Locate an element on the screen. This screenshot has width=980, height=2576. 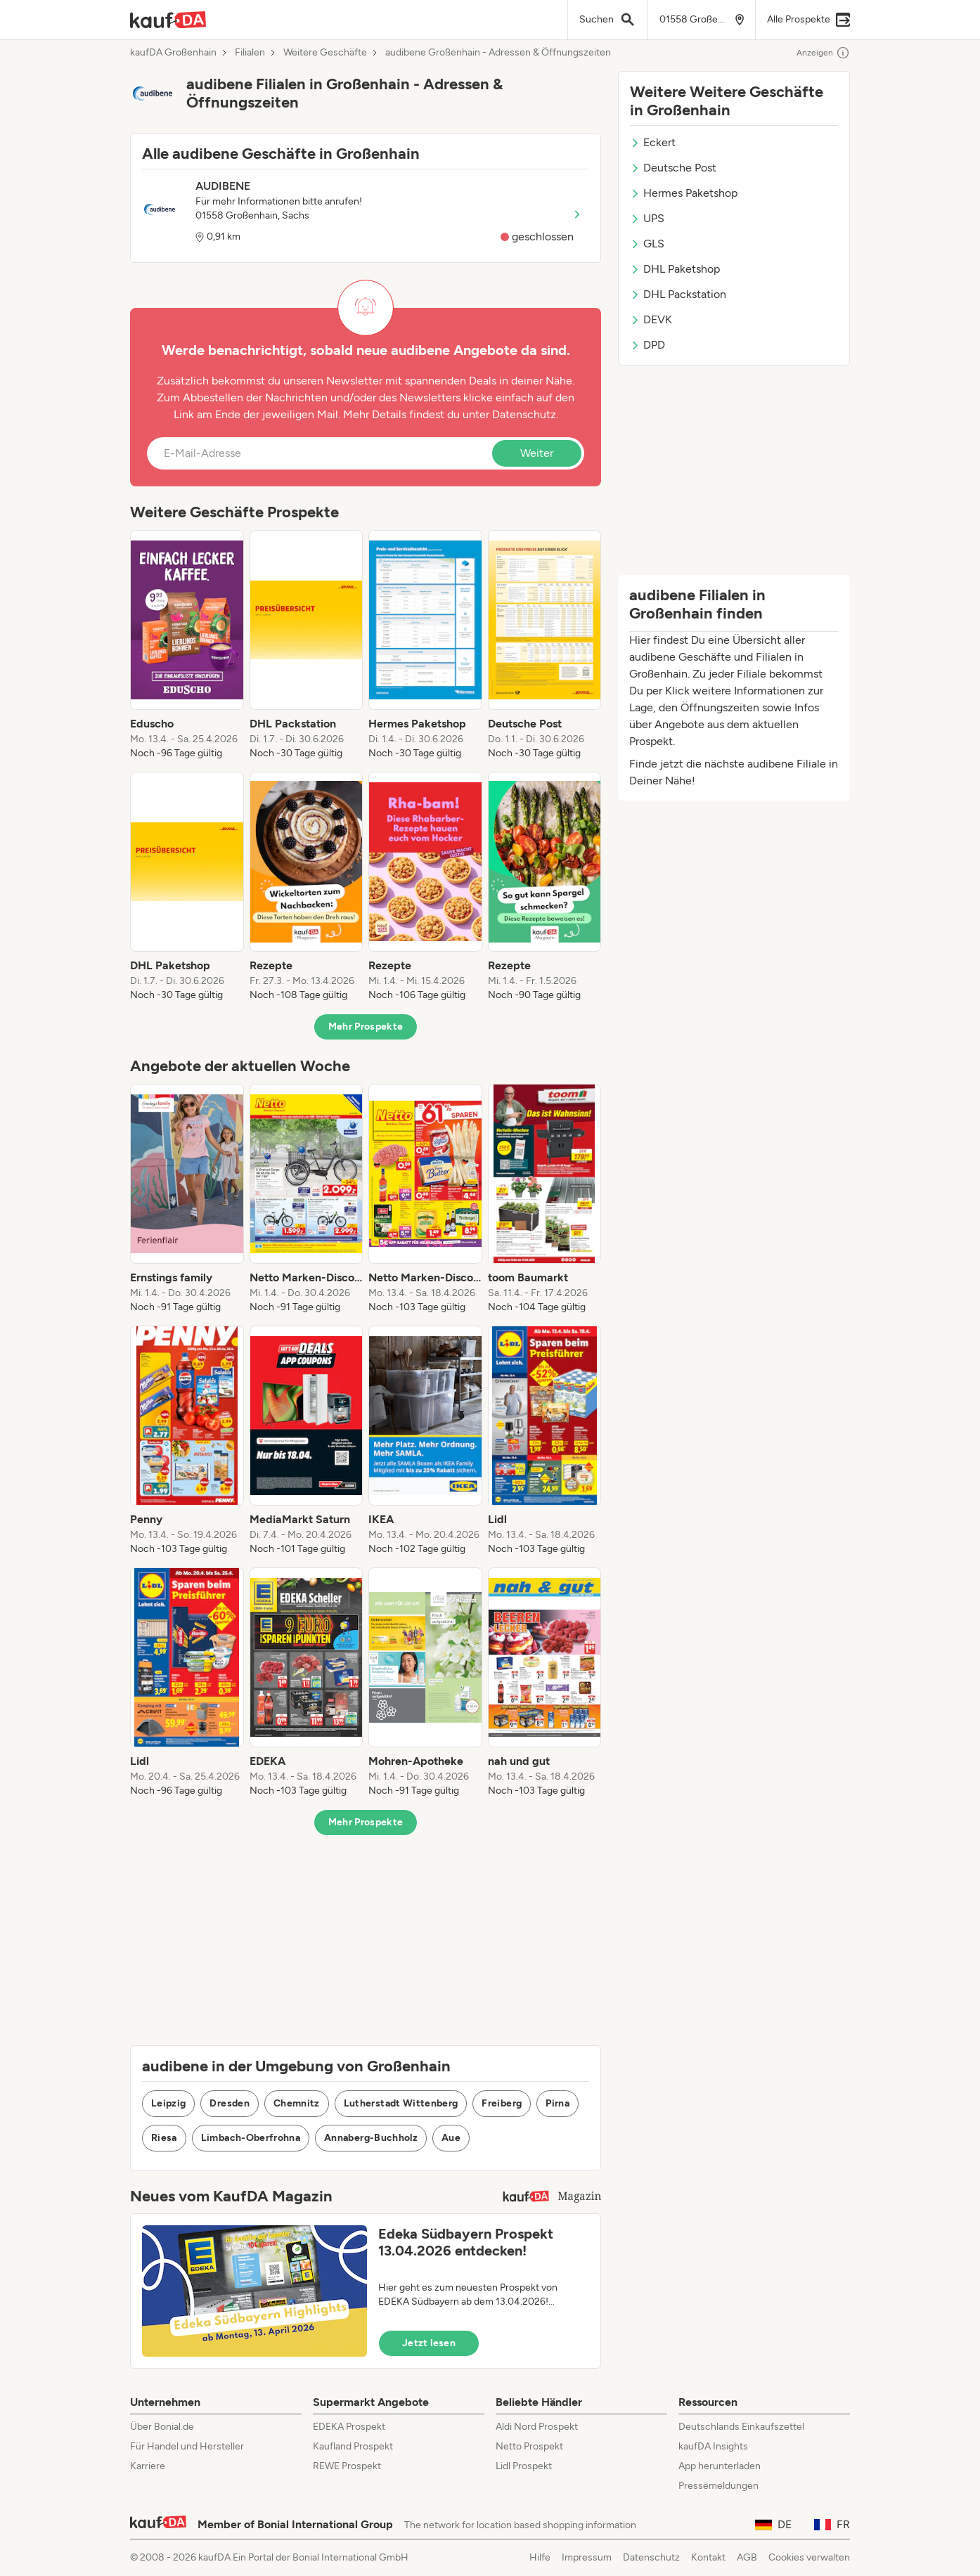
EDEKA Prospekt is located at coordinates (349, 2427).